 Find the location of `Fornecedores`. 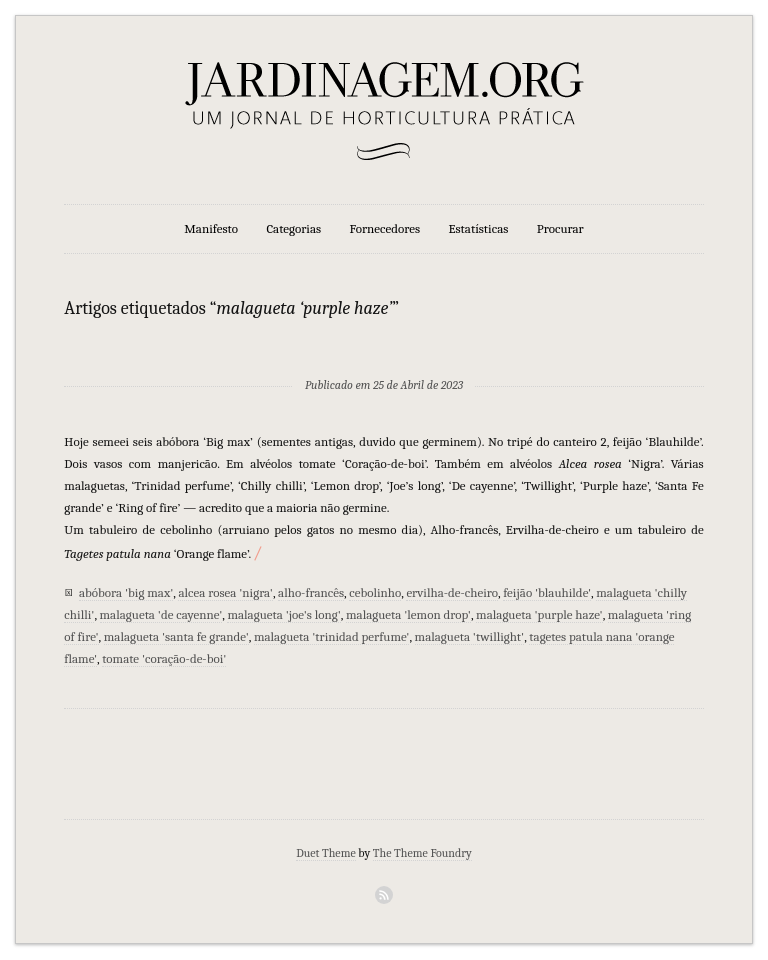

Fornecedores is located at coordinates (385, 228).